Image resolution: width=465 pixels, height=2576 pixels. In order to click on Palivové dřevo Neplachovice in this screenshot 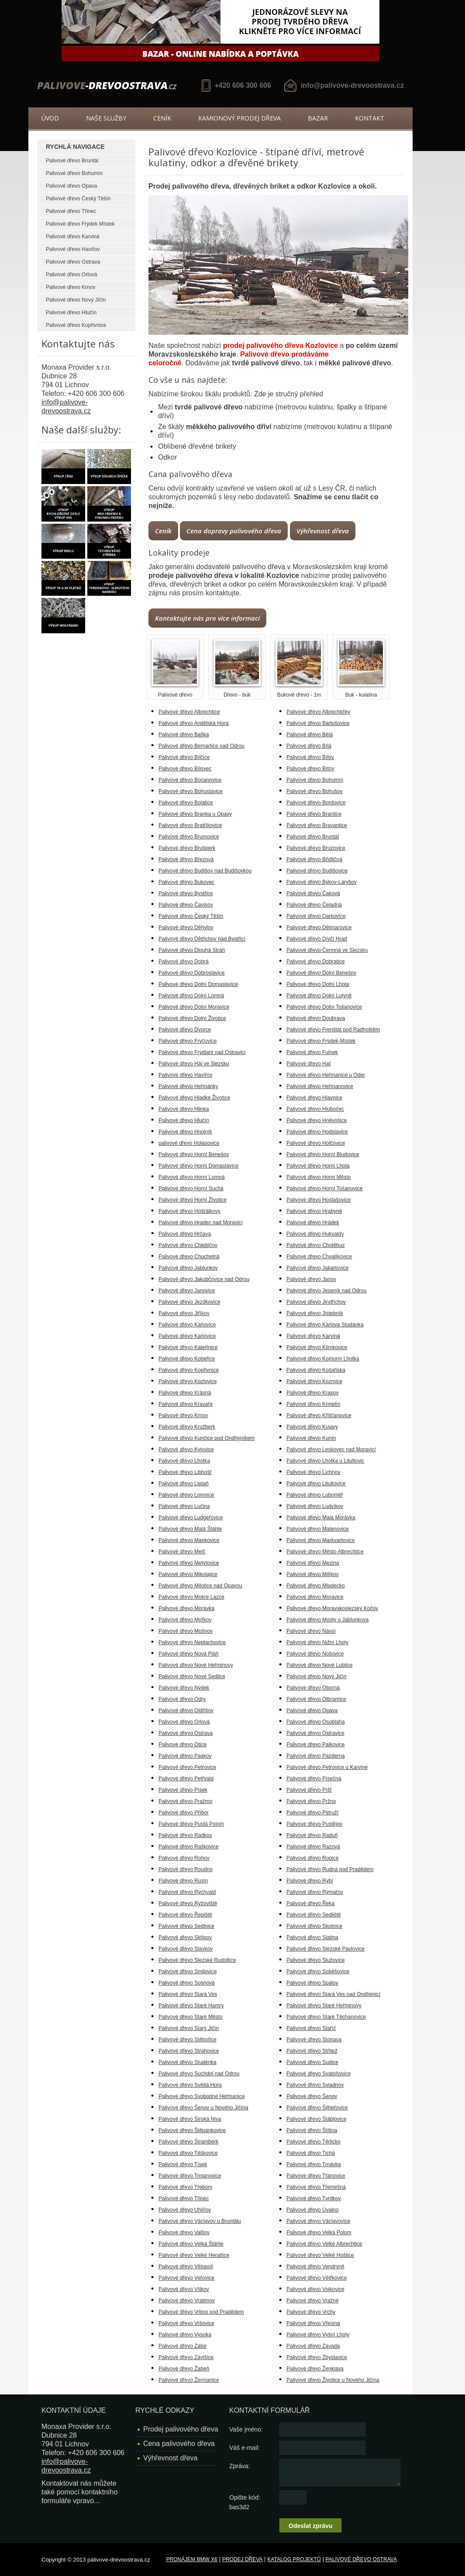, I will do `click(192, 1642)`.